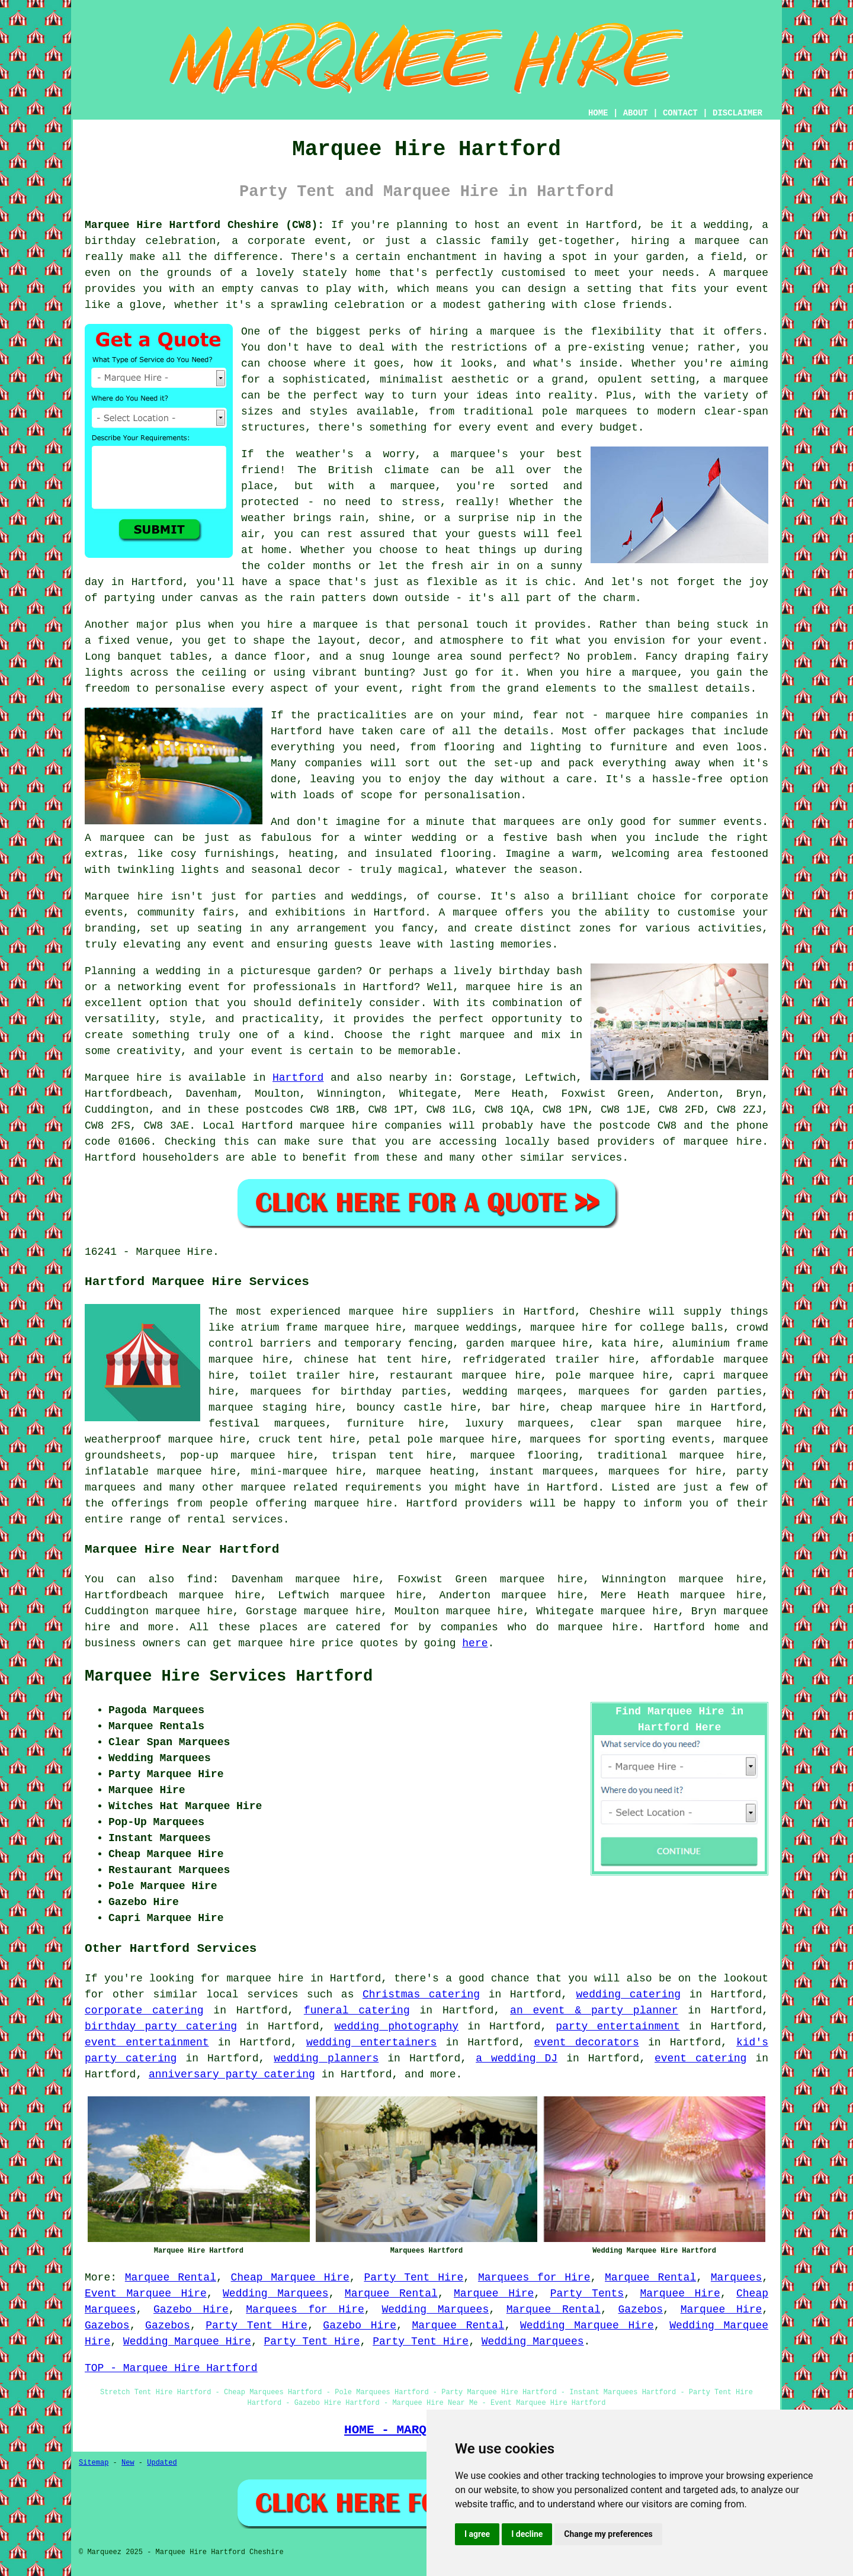 This screenshot has width=853, height=2576. I want to click on CONTACT, so click(680, 113).